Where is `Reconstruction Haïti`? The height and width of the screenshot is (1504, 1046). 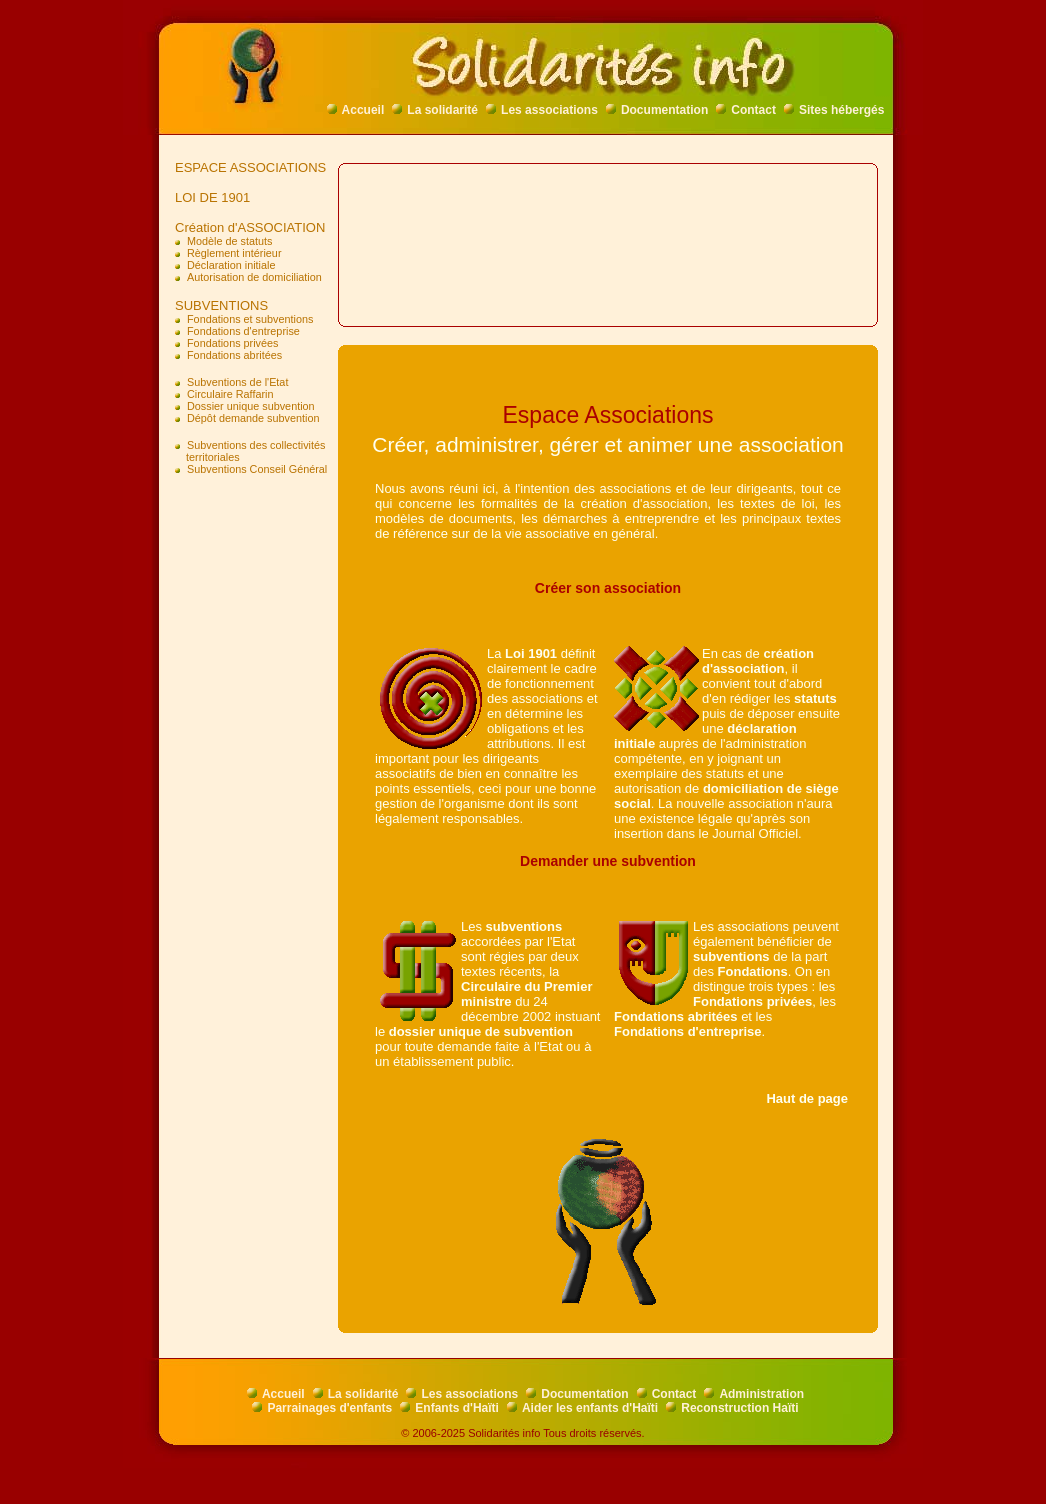
Reconstruction Haïti is located at coordinates (732, 1408).